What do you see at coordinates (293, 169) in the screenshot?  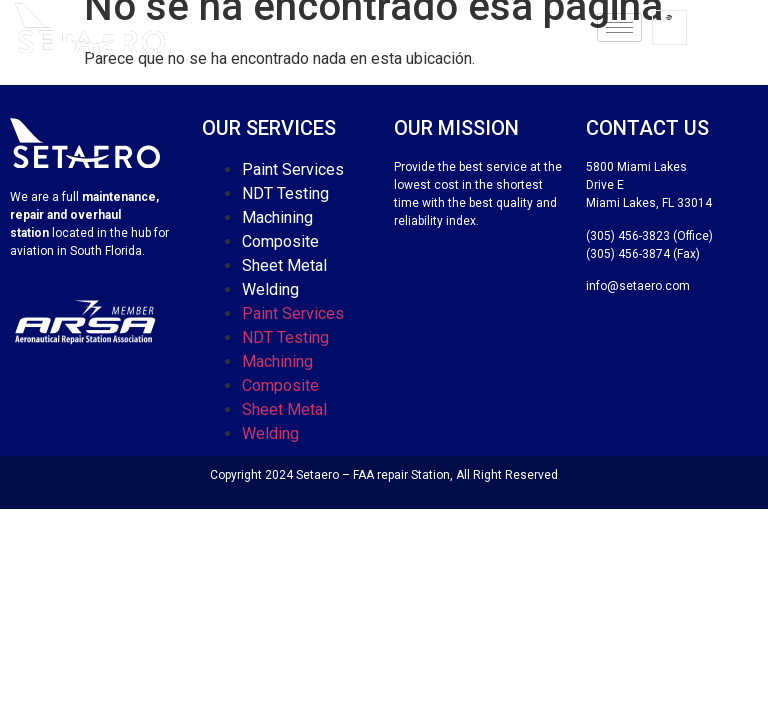 I see `Paint Services` at bounding box center [293, 169].